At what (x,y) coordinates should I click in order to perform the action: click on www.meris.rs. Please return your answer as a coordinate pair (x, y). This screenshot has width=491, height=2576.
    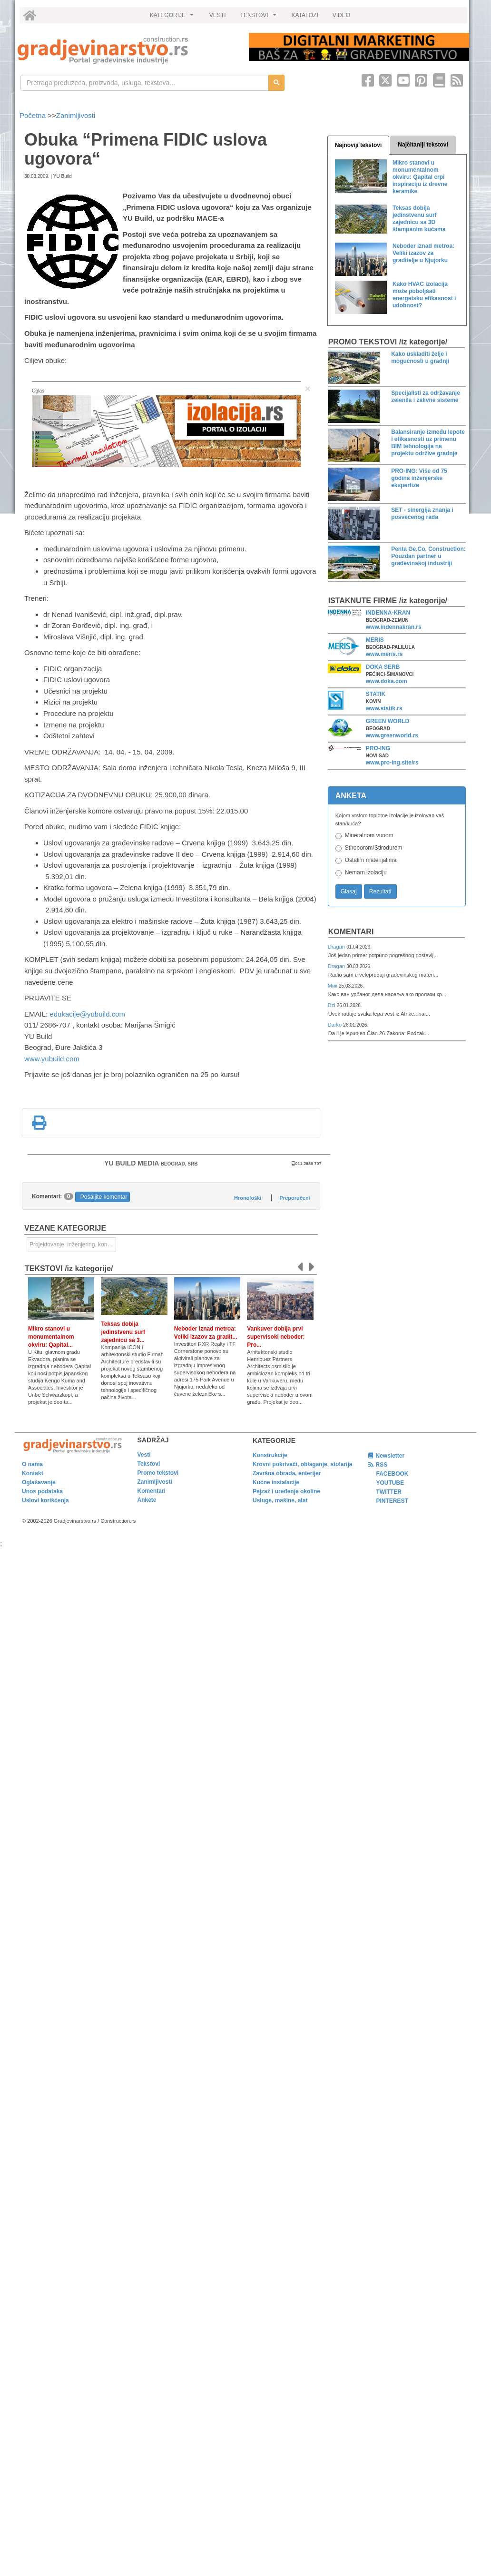
    Looking at the image, I should click on (384, 654).